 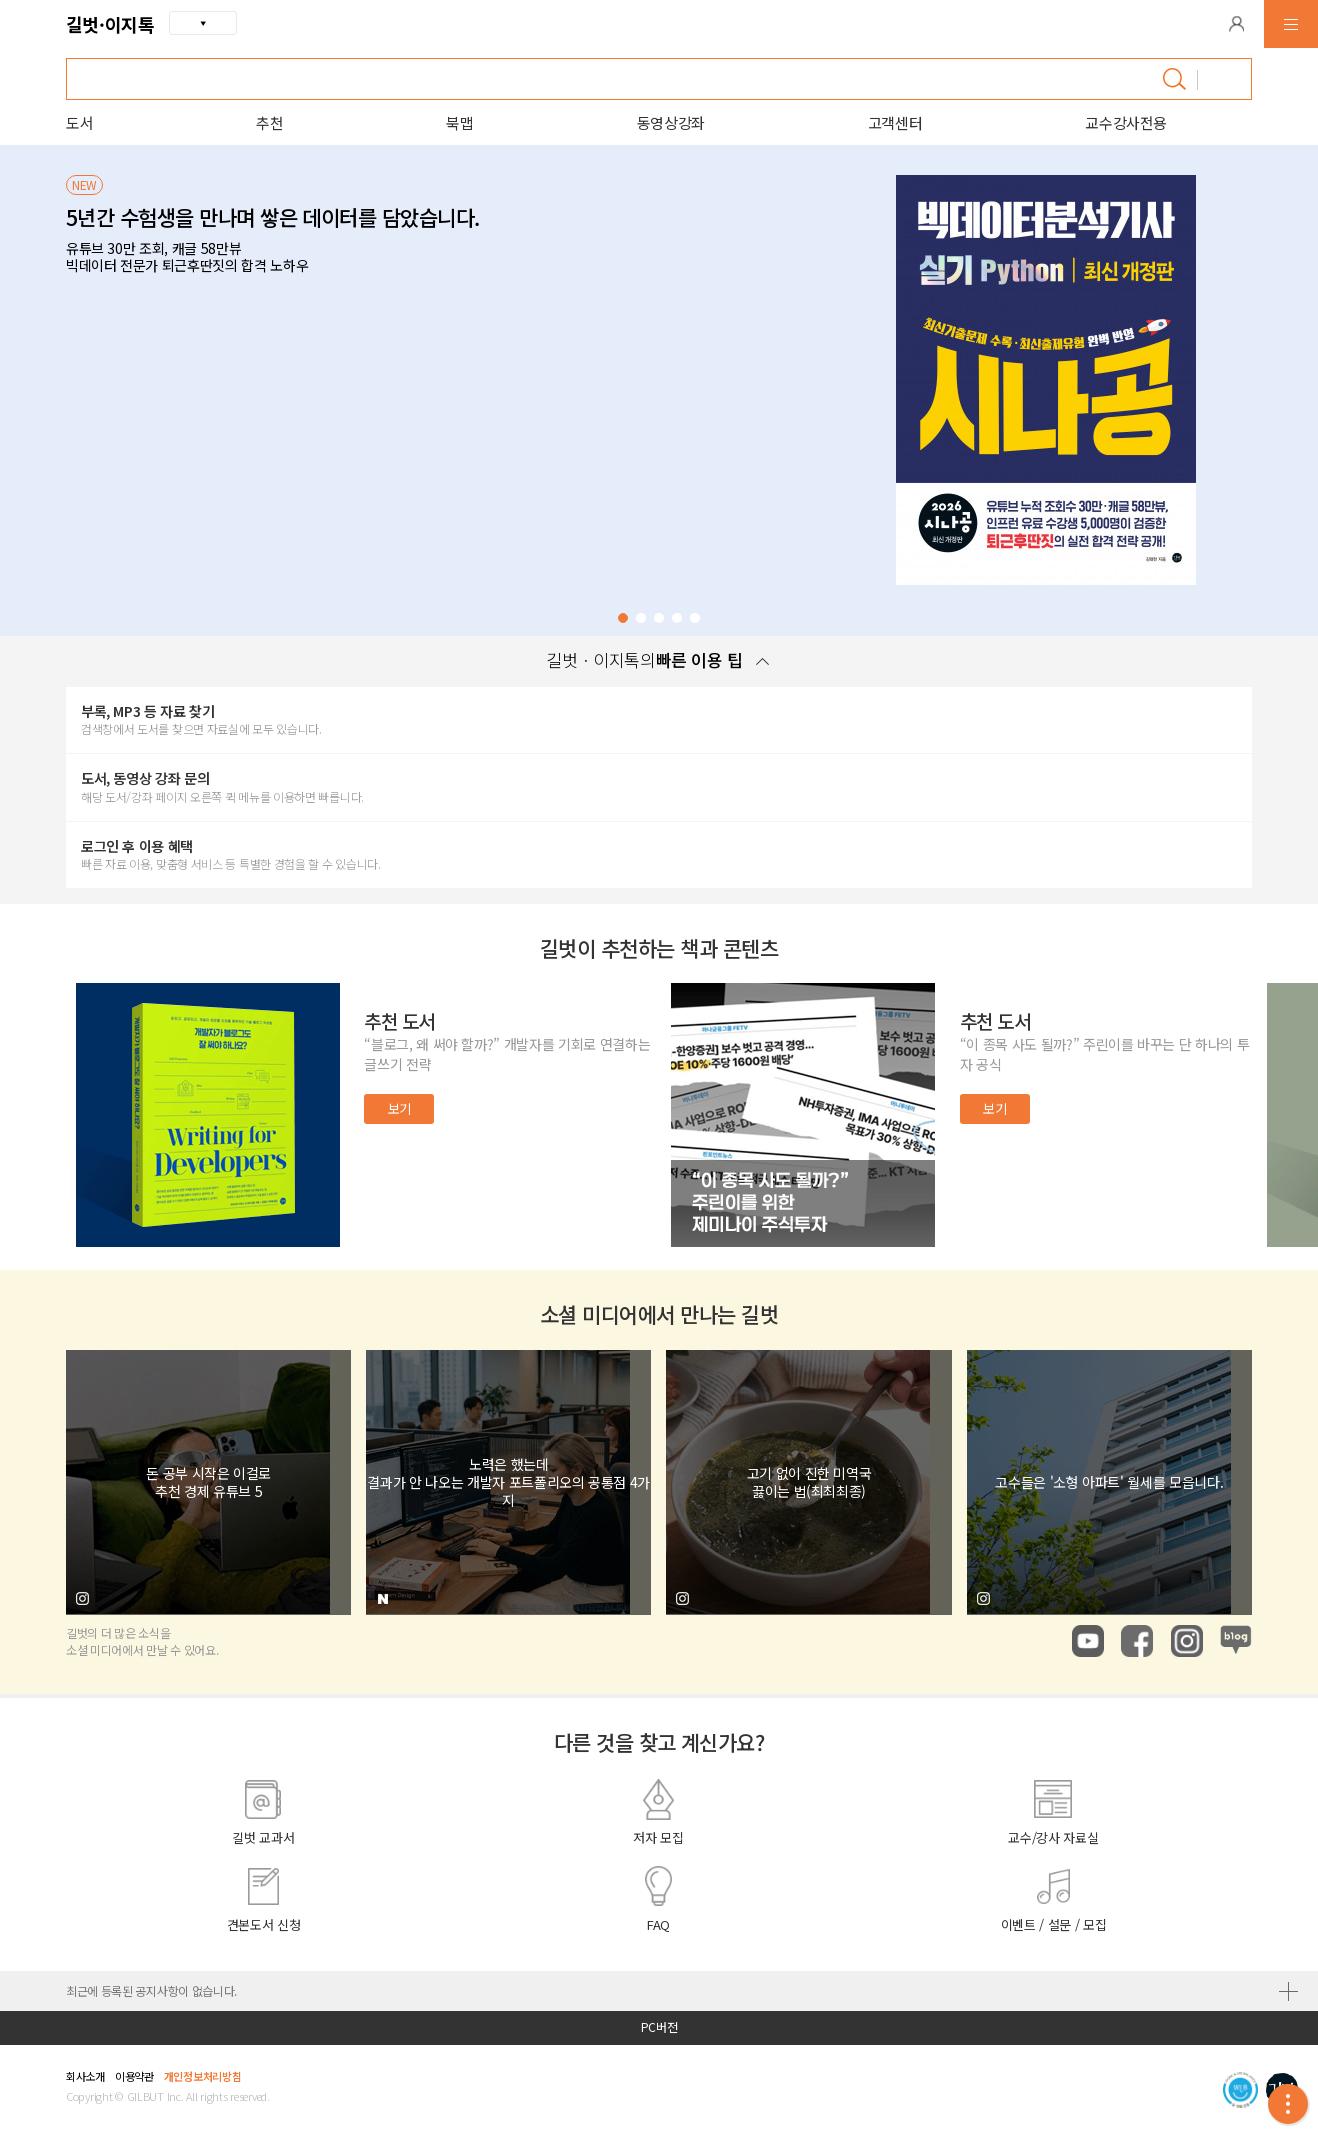 I want to click on PC버전 [button], so click(x=659, y=2027).